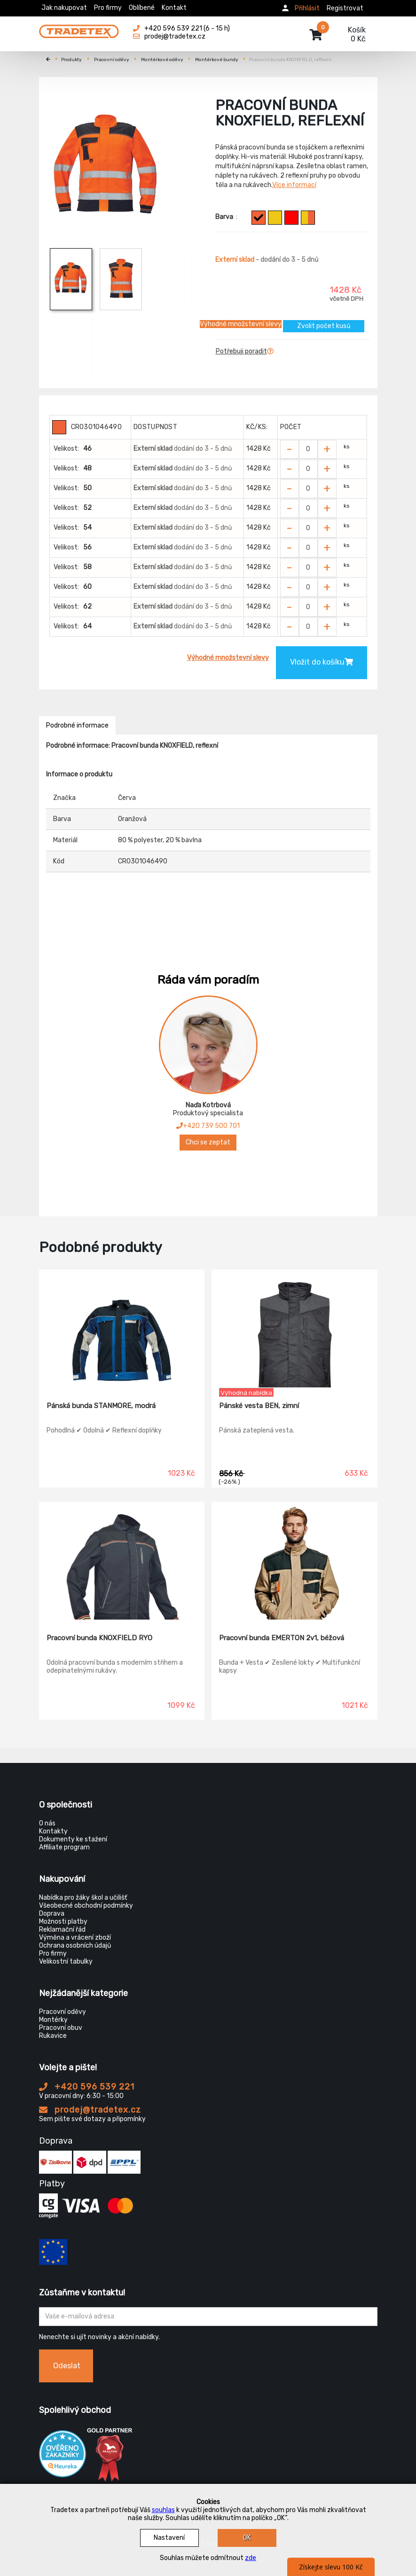 This screenshot has width=416, height=2576. What do you see at coordinates (259, 1406) in the screenshot?
I see `Pánské vesta BEN, zimní` at bounding box center [259, 1406].